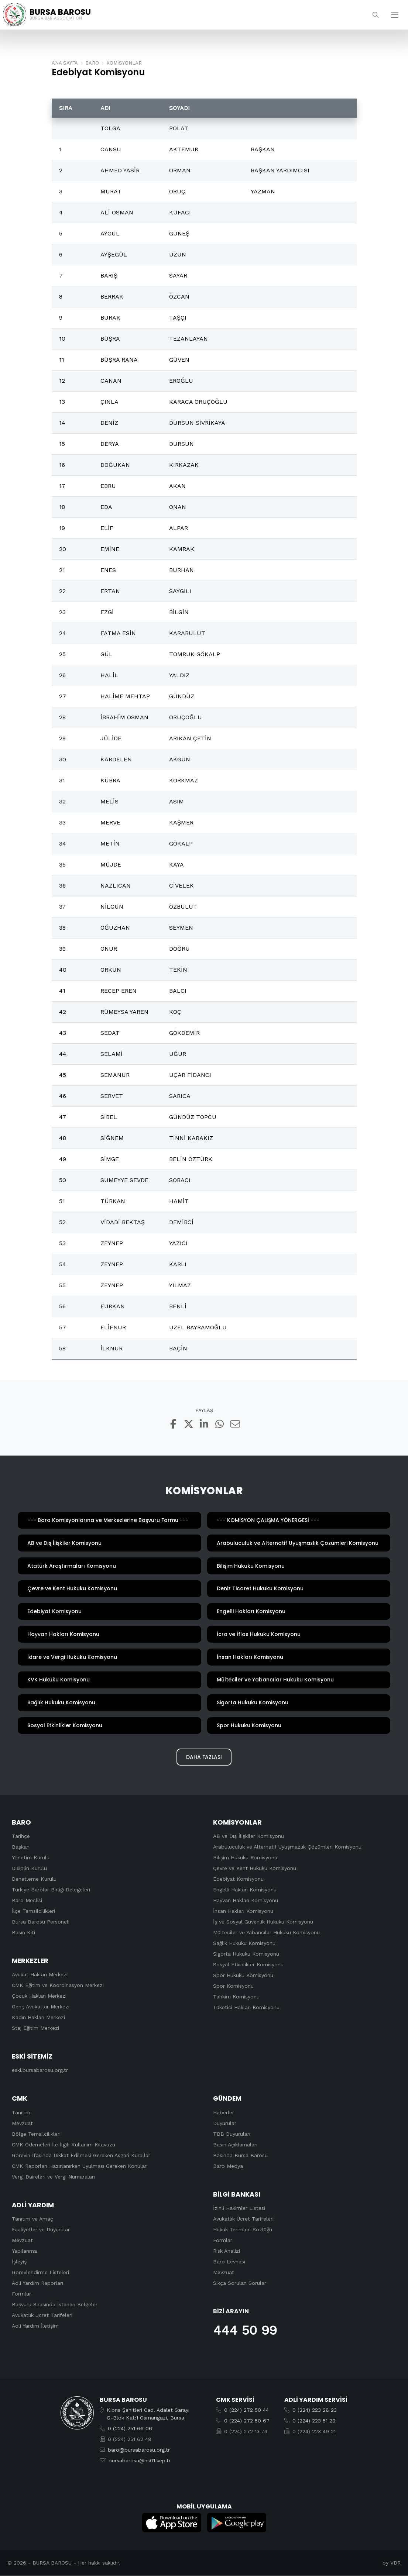  What do you see at coordinates (37, 2283) in the screenshot?
I see `Adli Yardım Raporları` at bounding box center [37, 2283].